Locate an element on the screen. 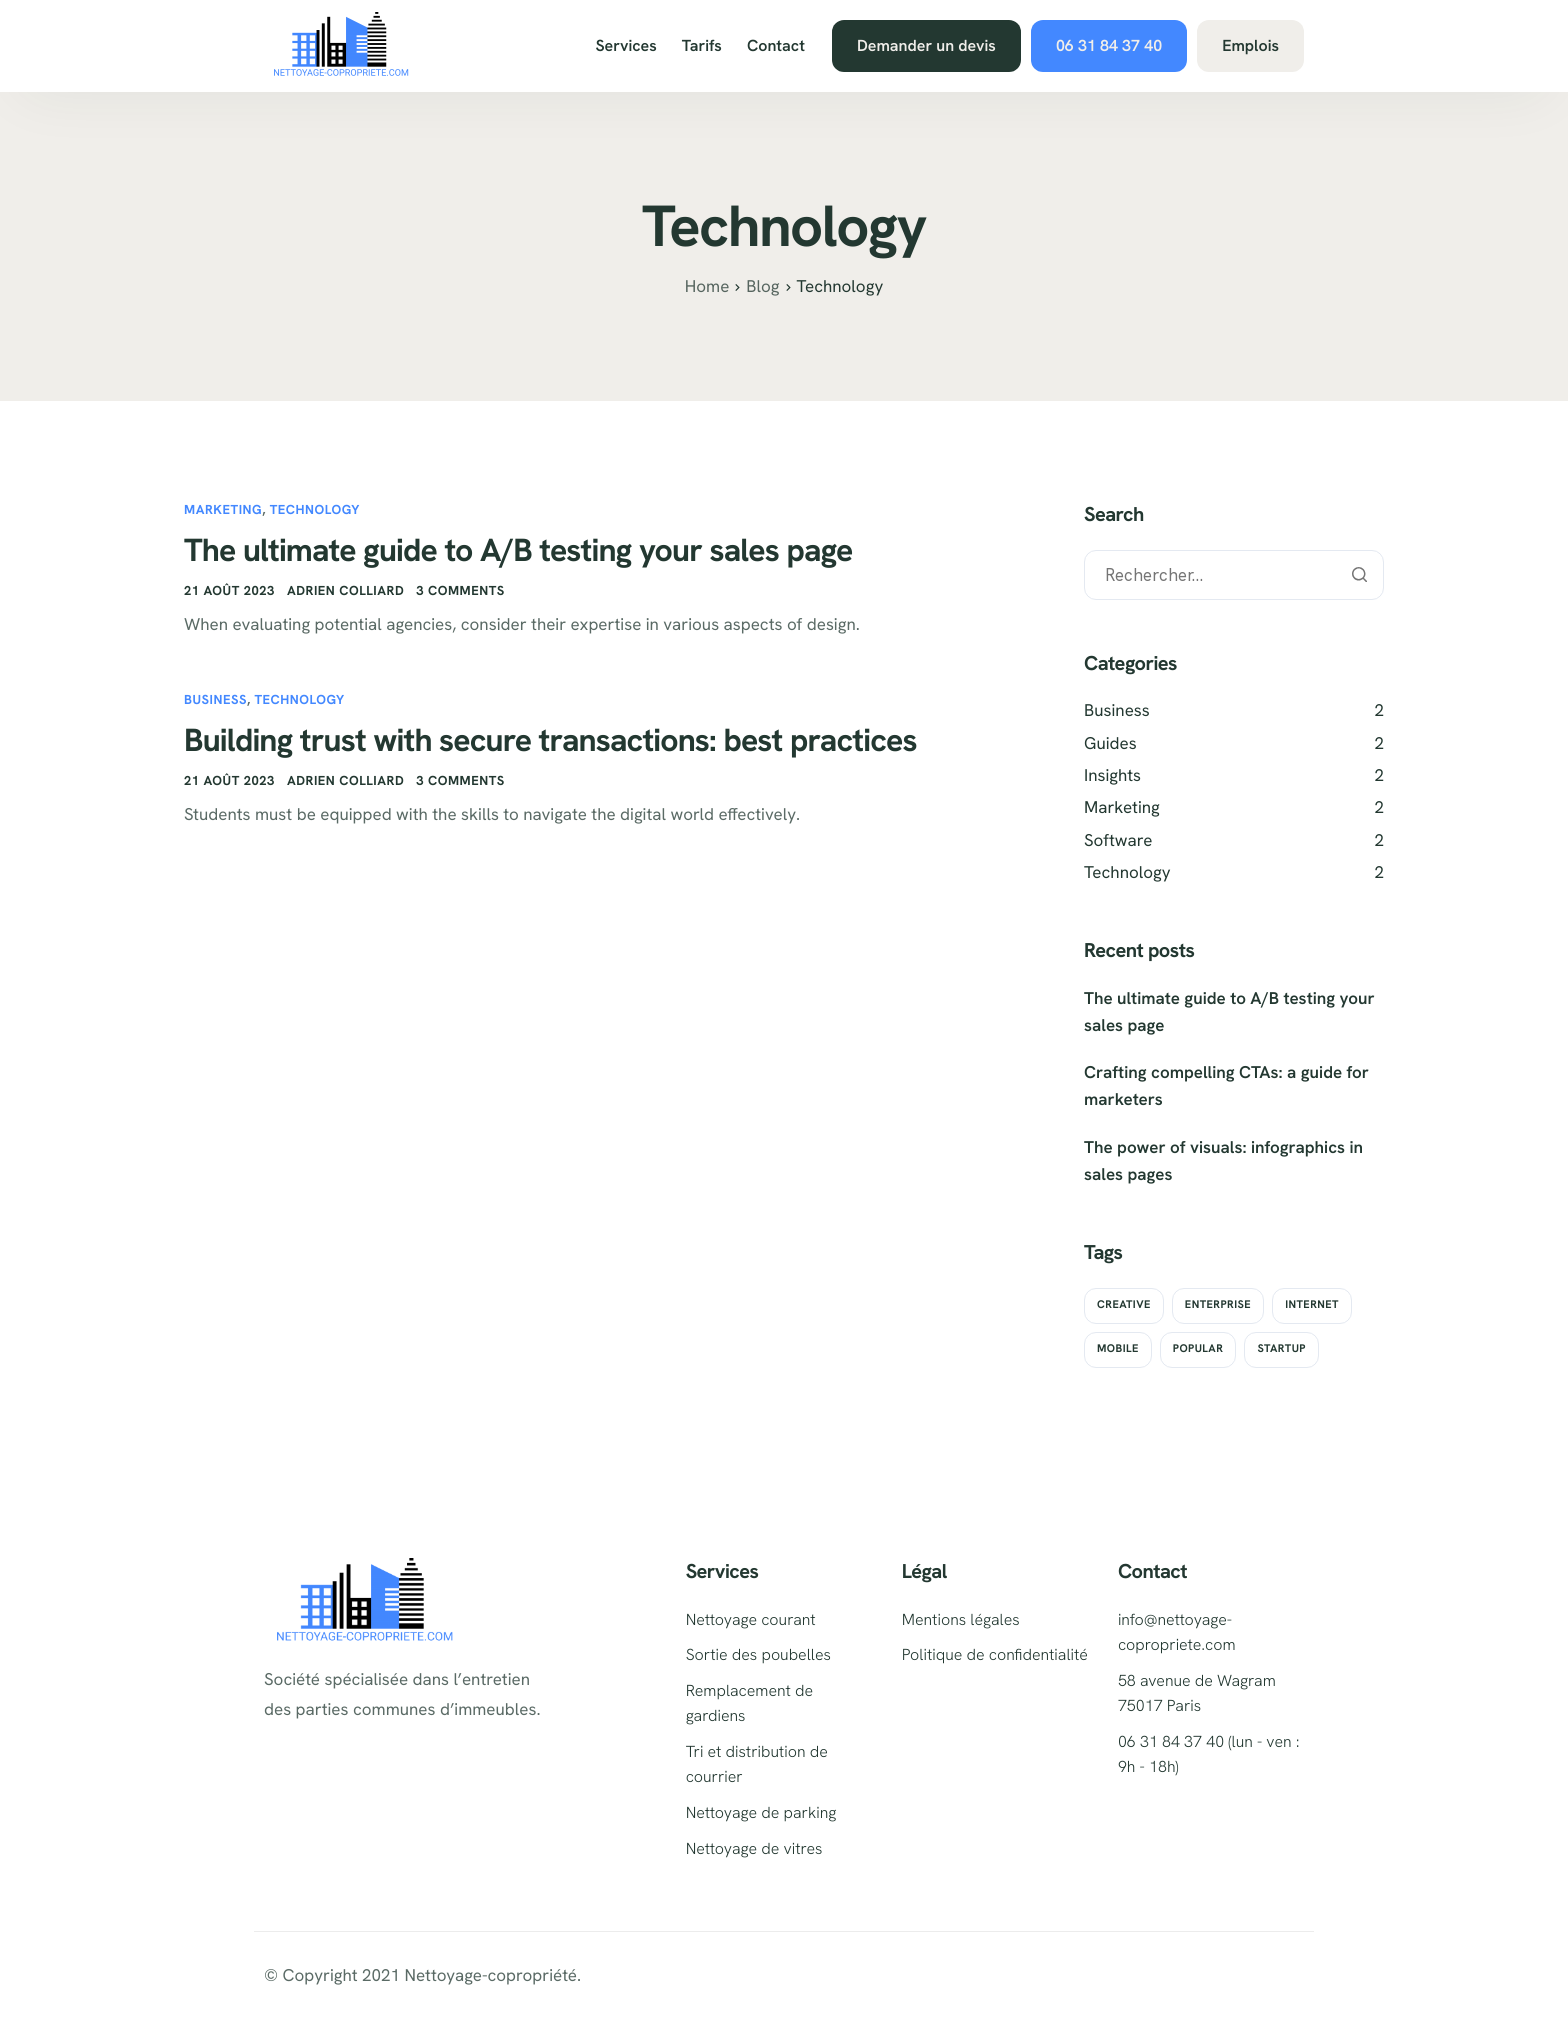 This screenshot has height=2022, width=1568. Internet [Internet (2 éléments)] is located at coordinates (1312, 1305).